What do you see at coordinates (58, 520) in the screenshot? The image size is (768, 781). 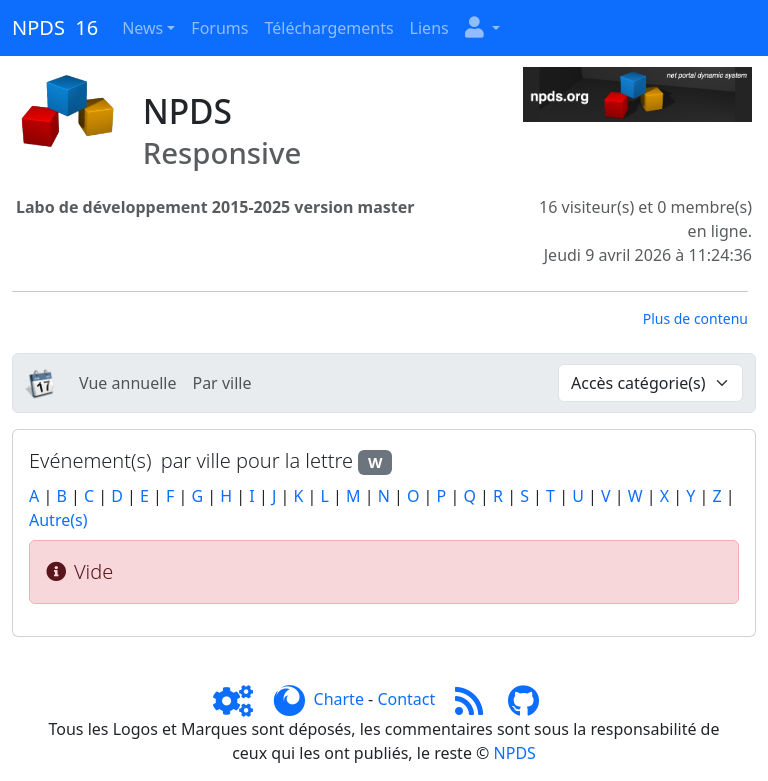 I see `Autre(s)` at bounding box center [58, 520].